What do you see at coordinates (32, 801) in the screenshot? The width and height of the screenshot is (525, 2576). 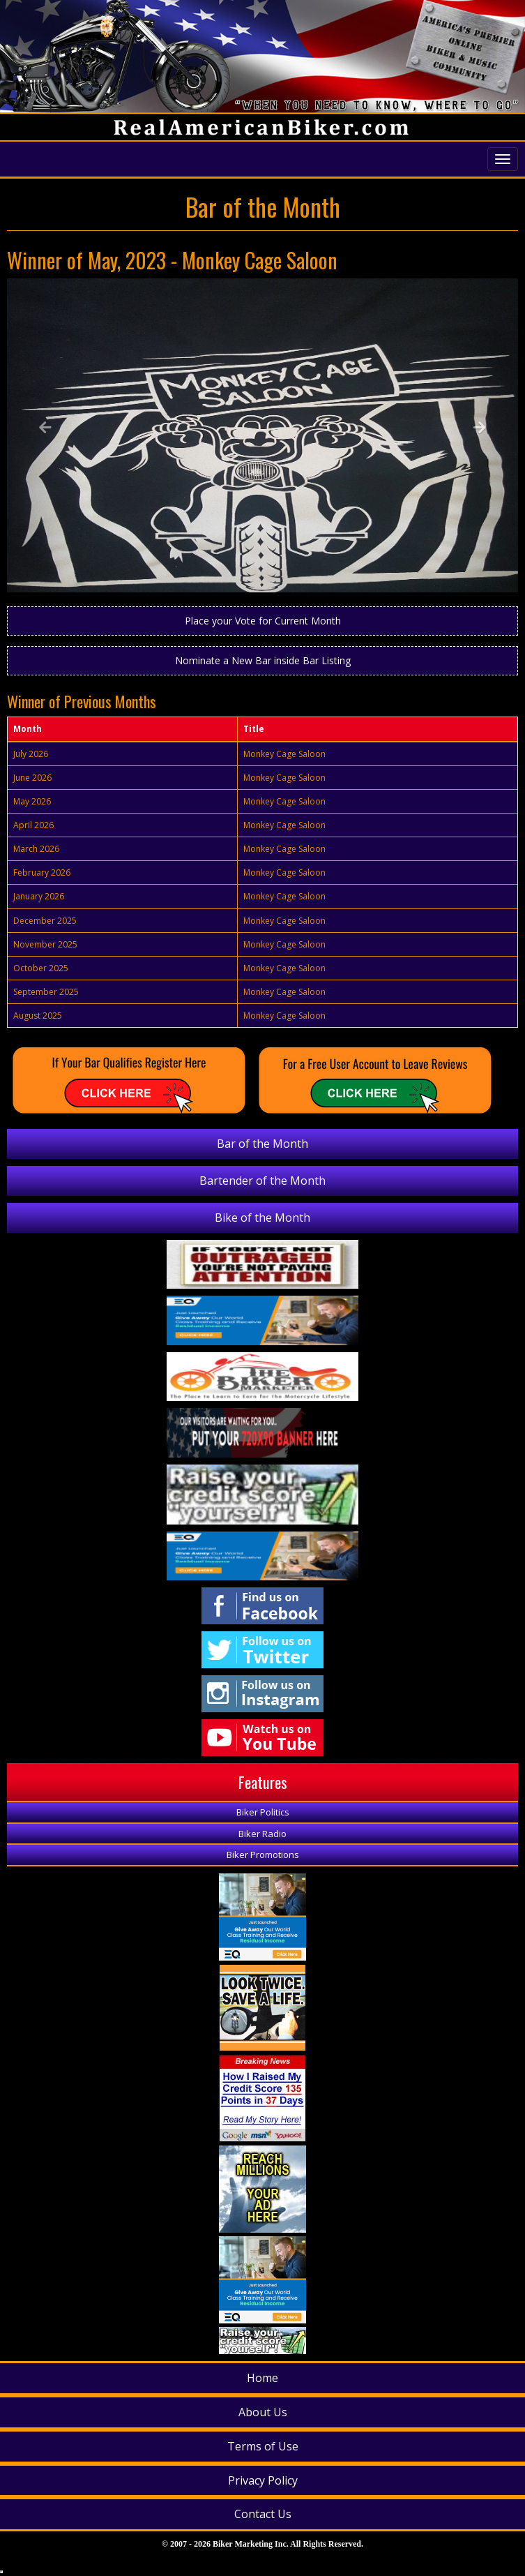 I see `May 2026` at bounding box center [32, 801].